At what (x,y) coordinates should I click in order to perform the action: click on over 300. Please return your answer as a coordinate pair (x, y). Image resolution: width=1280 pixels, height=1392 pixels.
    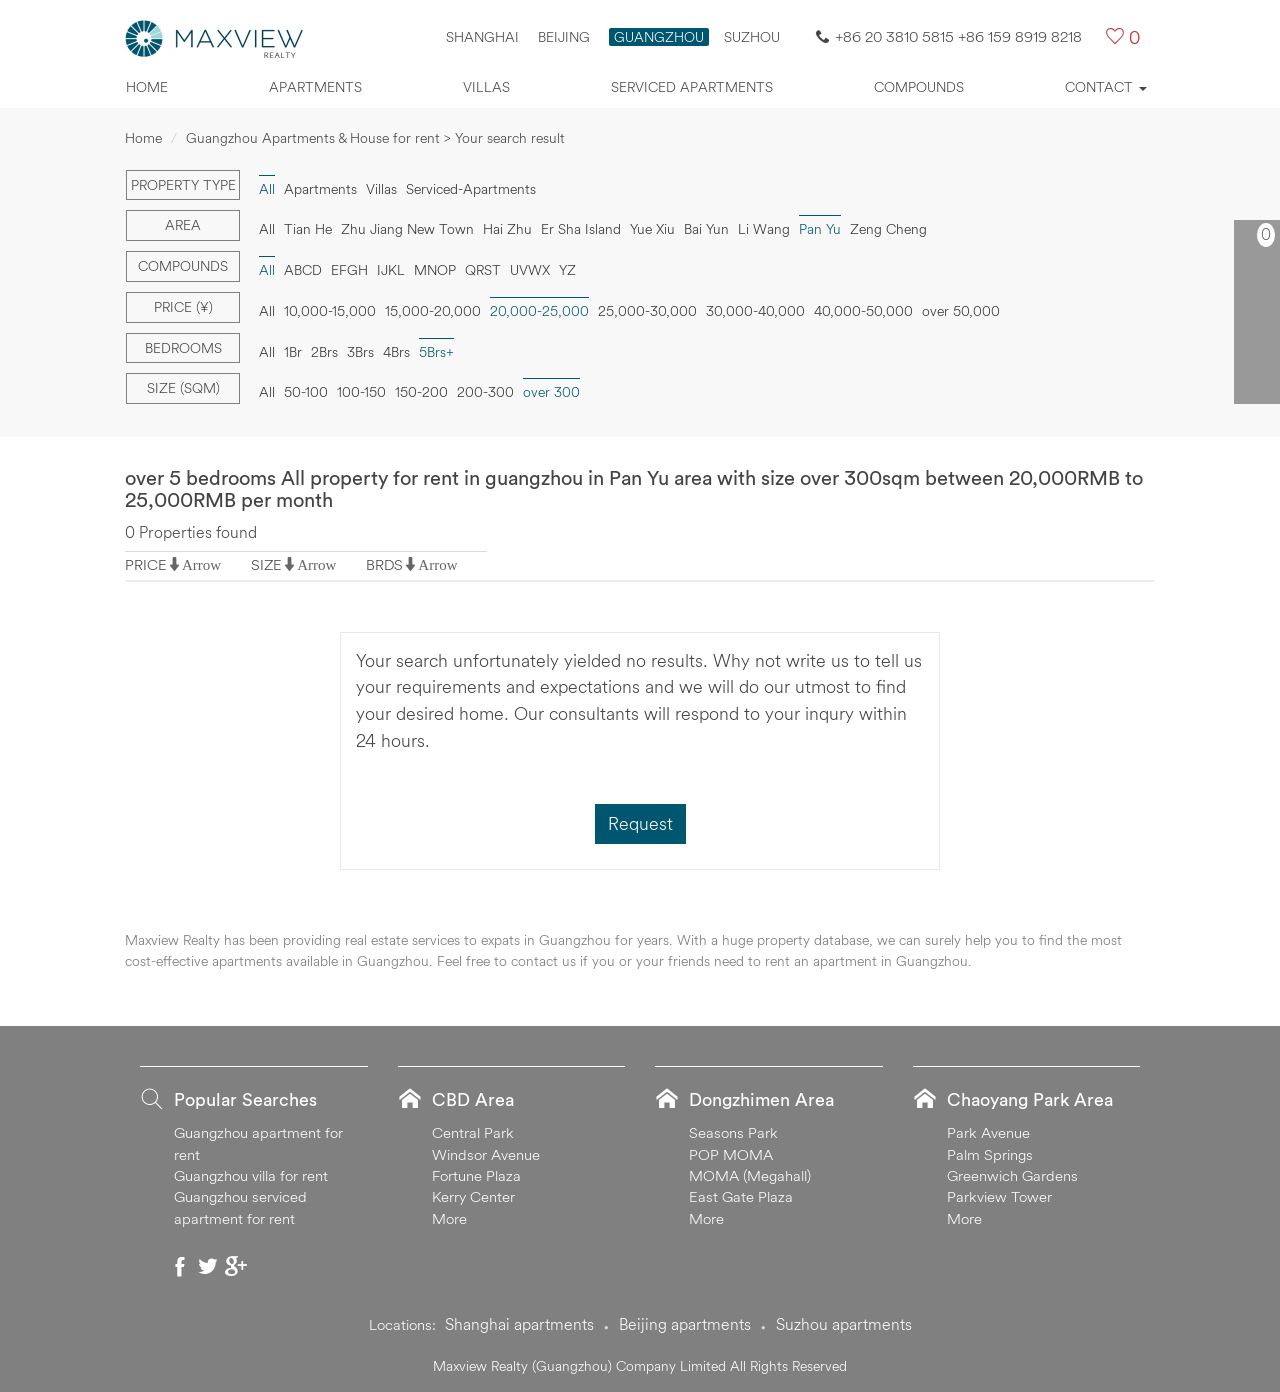
    Looking at the image, I should click on (551, 392).